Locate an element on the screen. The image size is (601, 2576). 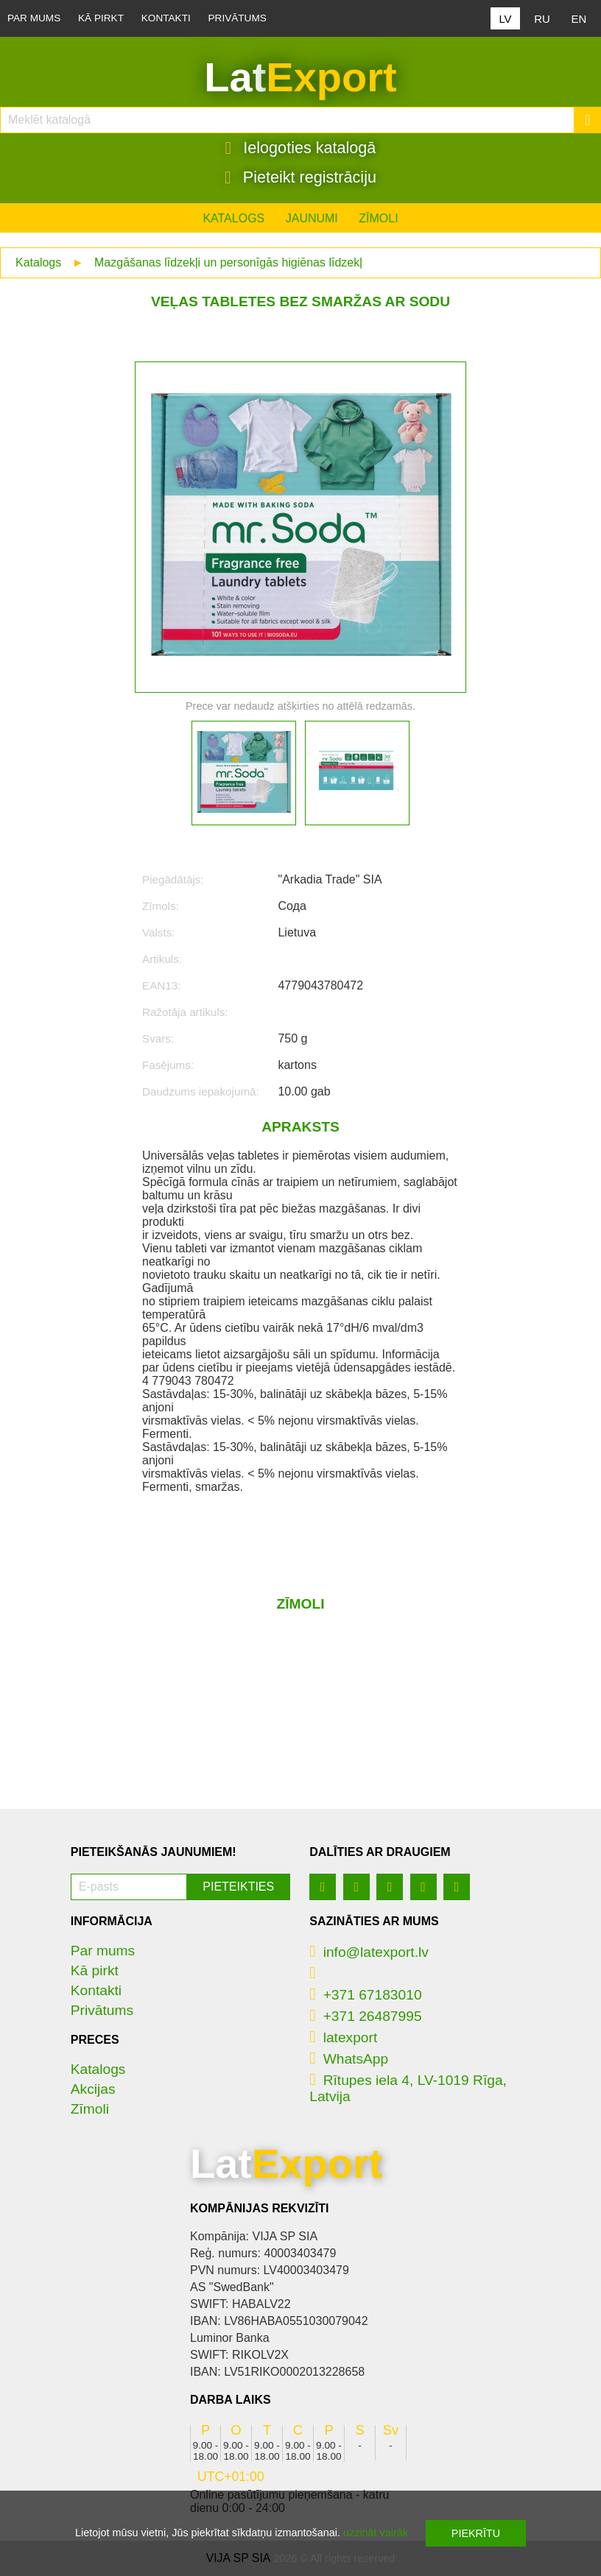
Kā pirkt is located at coordinates (101, 18).